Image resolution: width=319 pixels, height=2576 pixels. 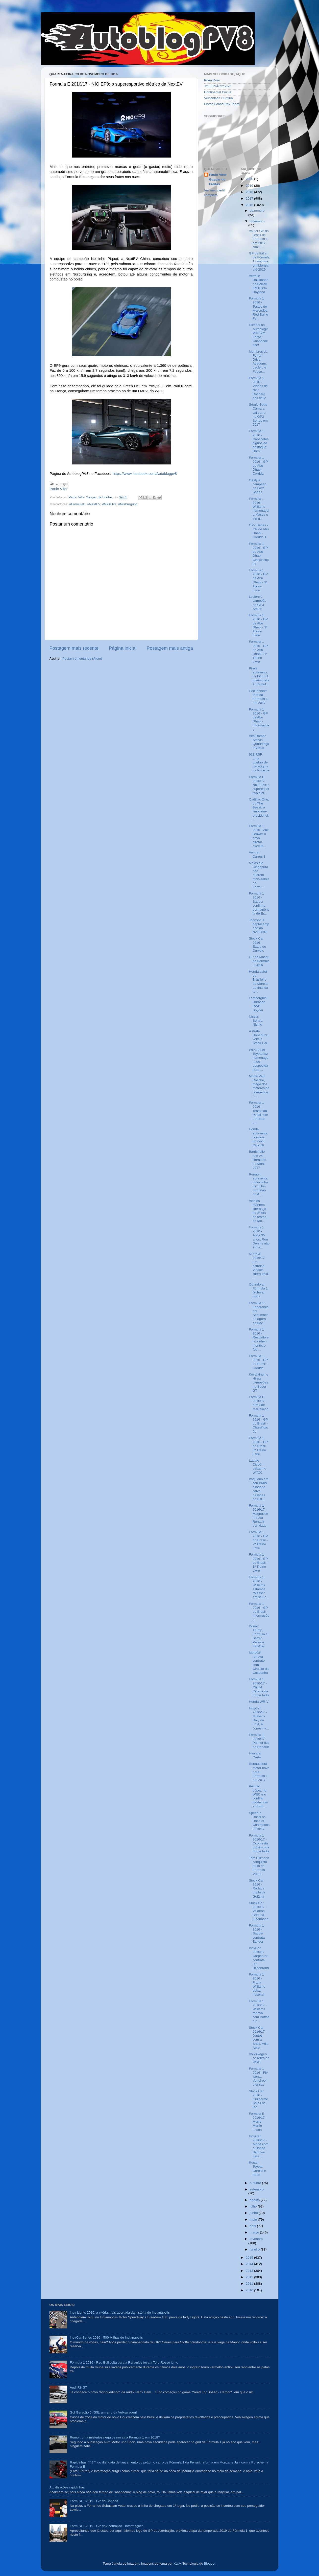 What do you see at coordinates (250, 205) in the screenshot?
I see `2016` at bounding box center [250, 205].